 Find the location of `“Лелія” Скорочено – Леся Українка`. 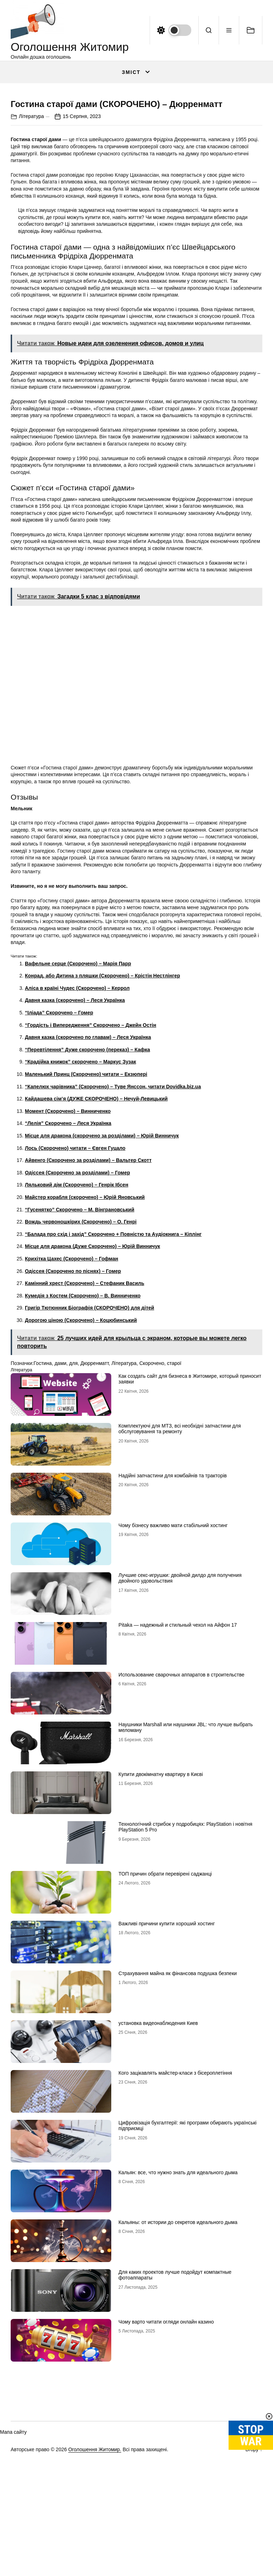

“Лелія” Скорочено – Леся Українка is located at coordinates (68, 1265).